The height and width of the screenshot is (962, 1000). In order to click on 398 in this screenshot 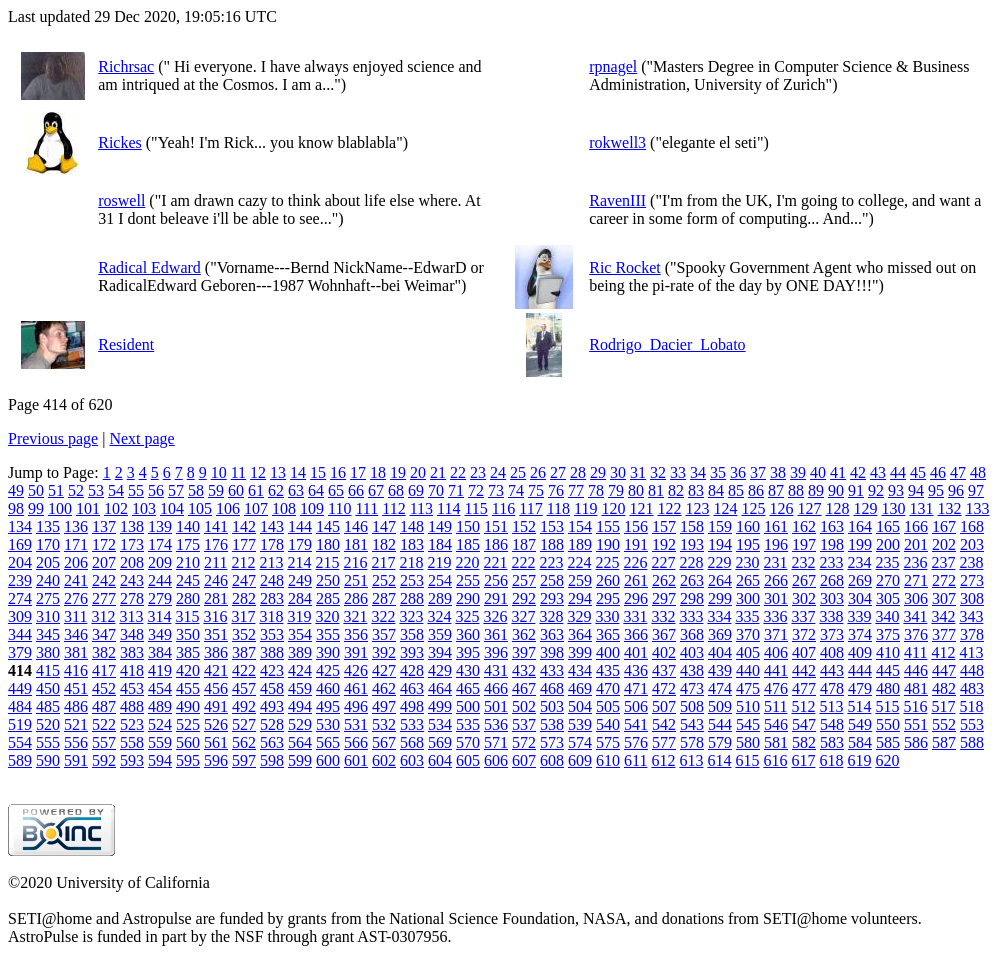, I will do `click(552, 652)`.